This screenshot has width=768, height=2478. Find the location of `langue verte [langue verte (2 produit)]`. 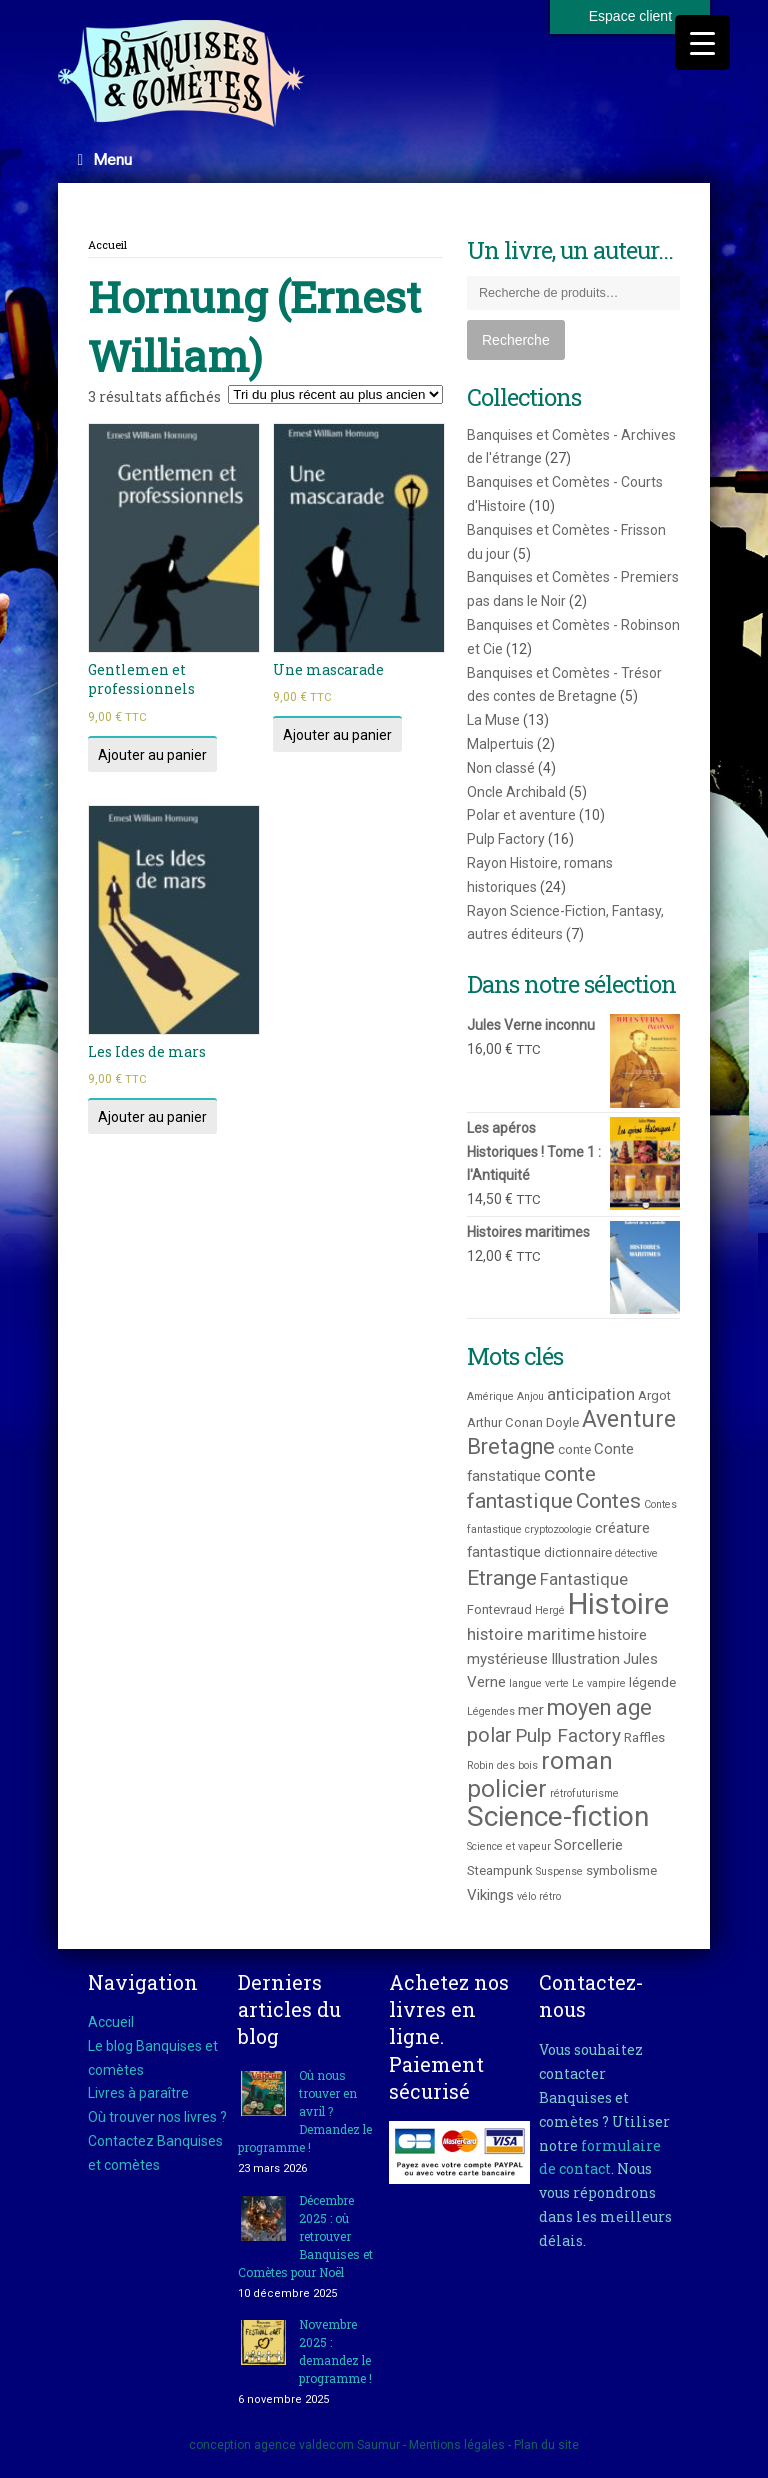

langue verte [langue verte (2 produit)] is located at coordinates (539, 1683).